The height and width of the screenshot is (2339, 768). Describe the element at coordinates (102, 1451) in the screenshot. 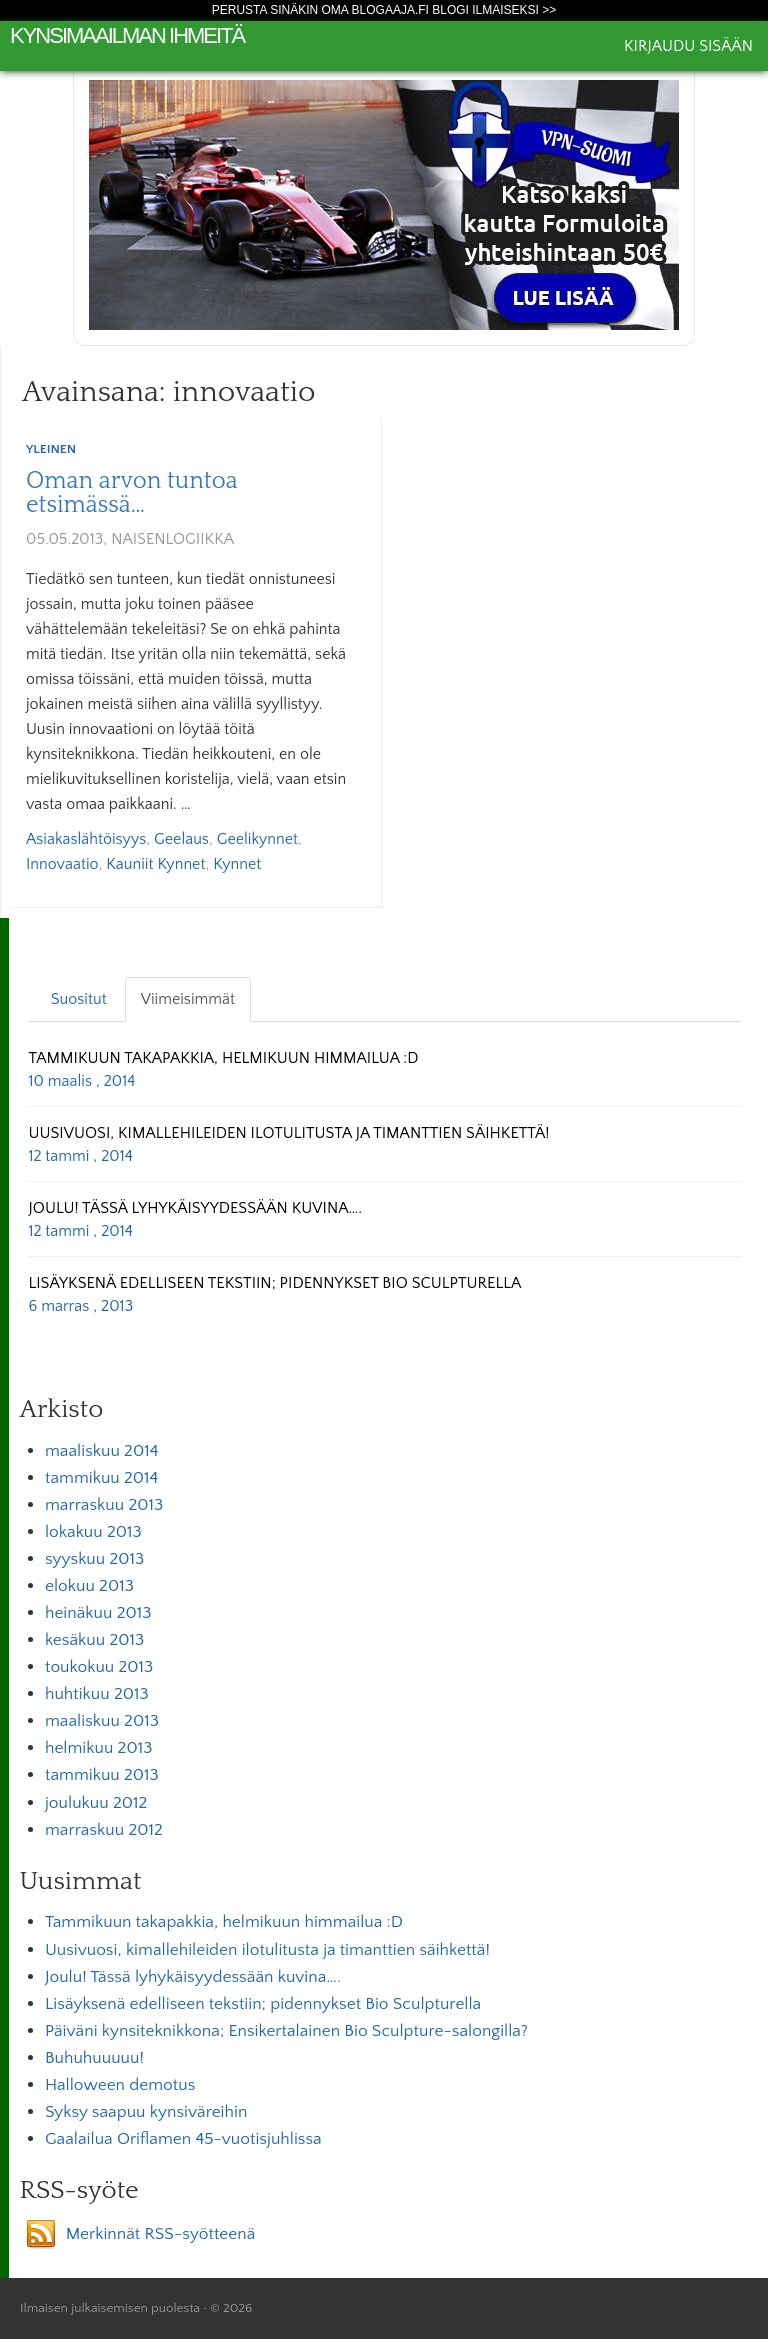

I see `maaliskuu 2014` at that location.